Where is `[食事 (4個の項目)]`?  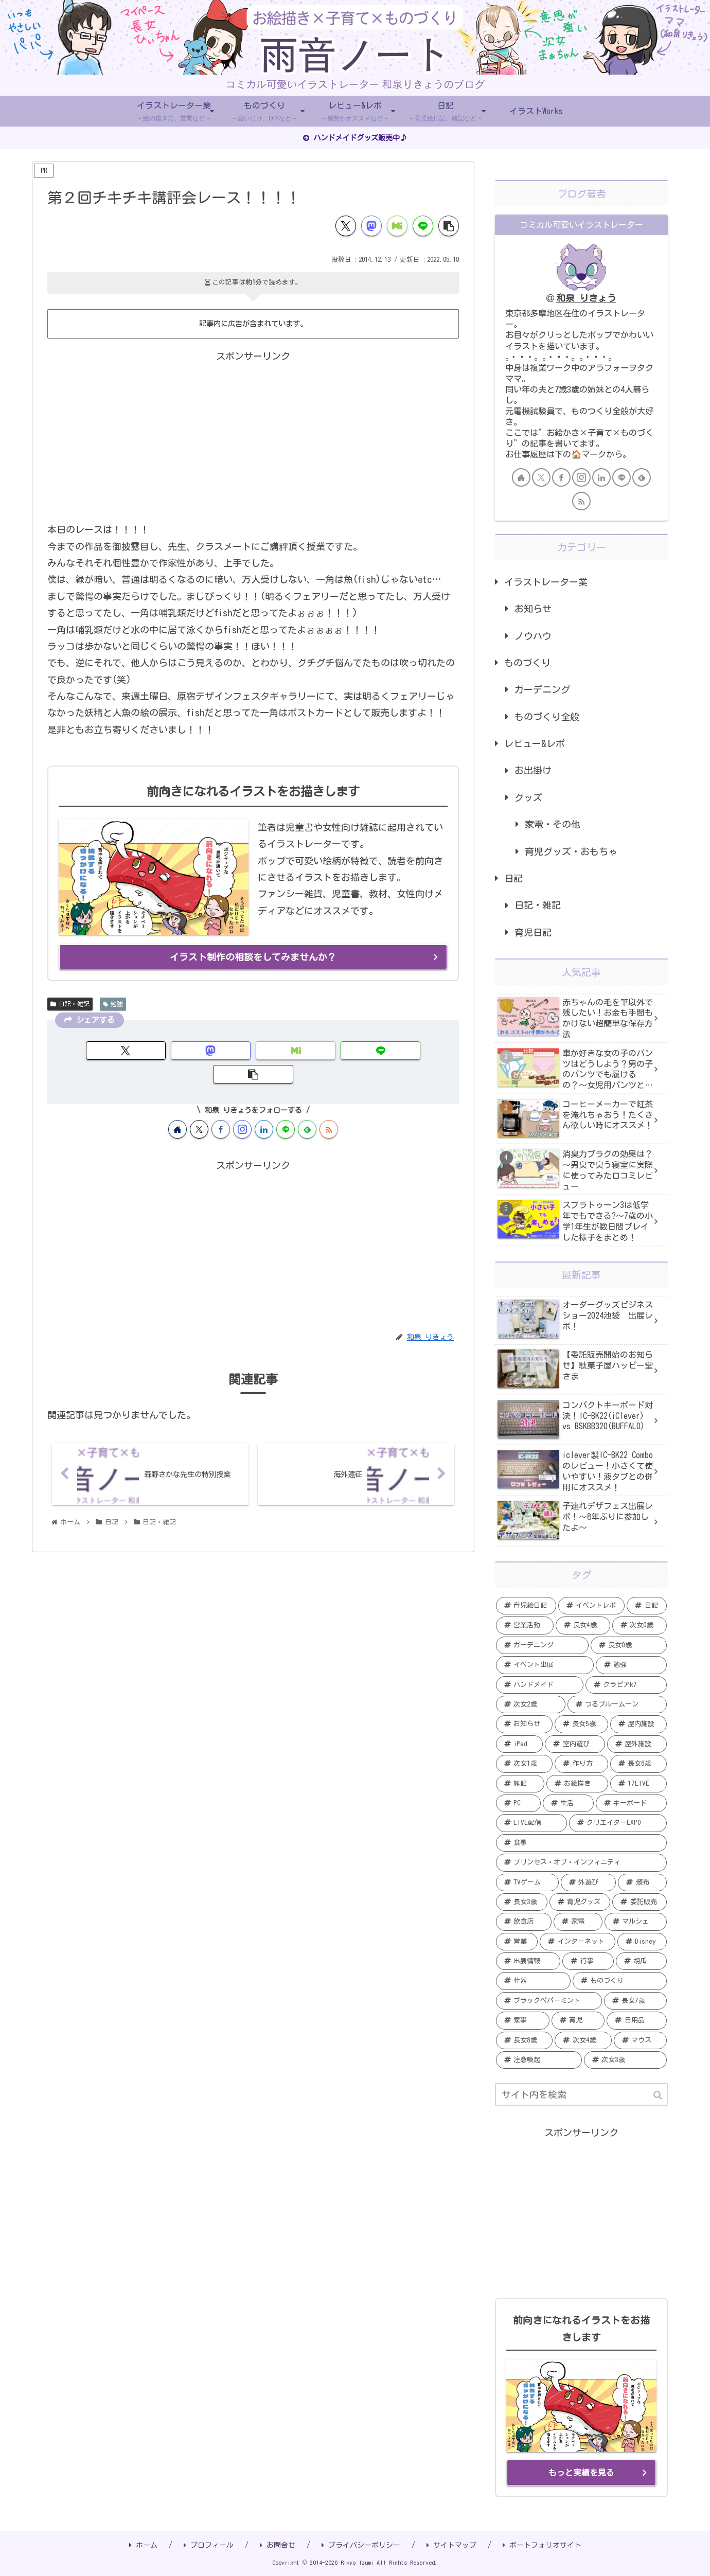 [食事 (4個の項目)] is located at coordinates (581, 1843).